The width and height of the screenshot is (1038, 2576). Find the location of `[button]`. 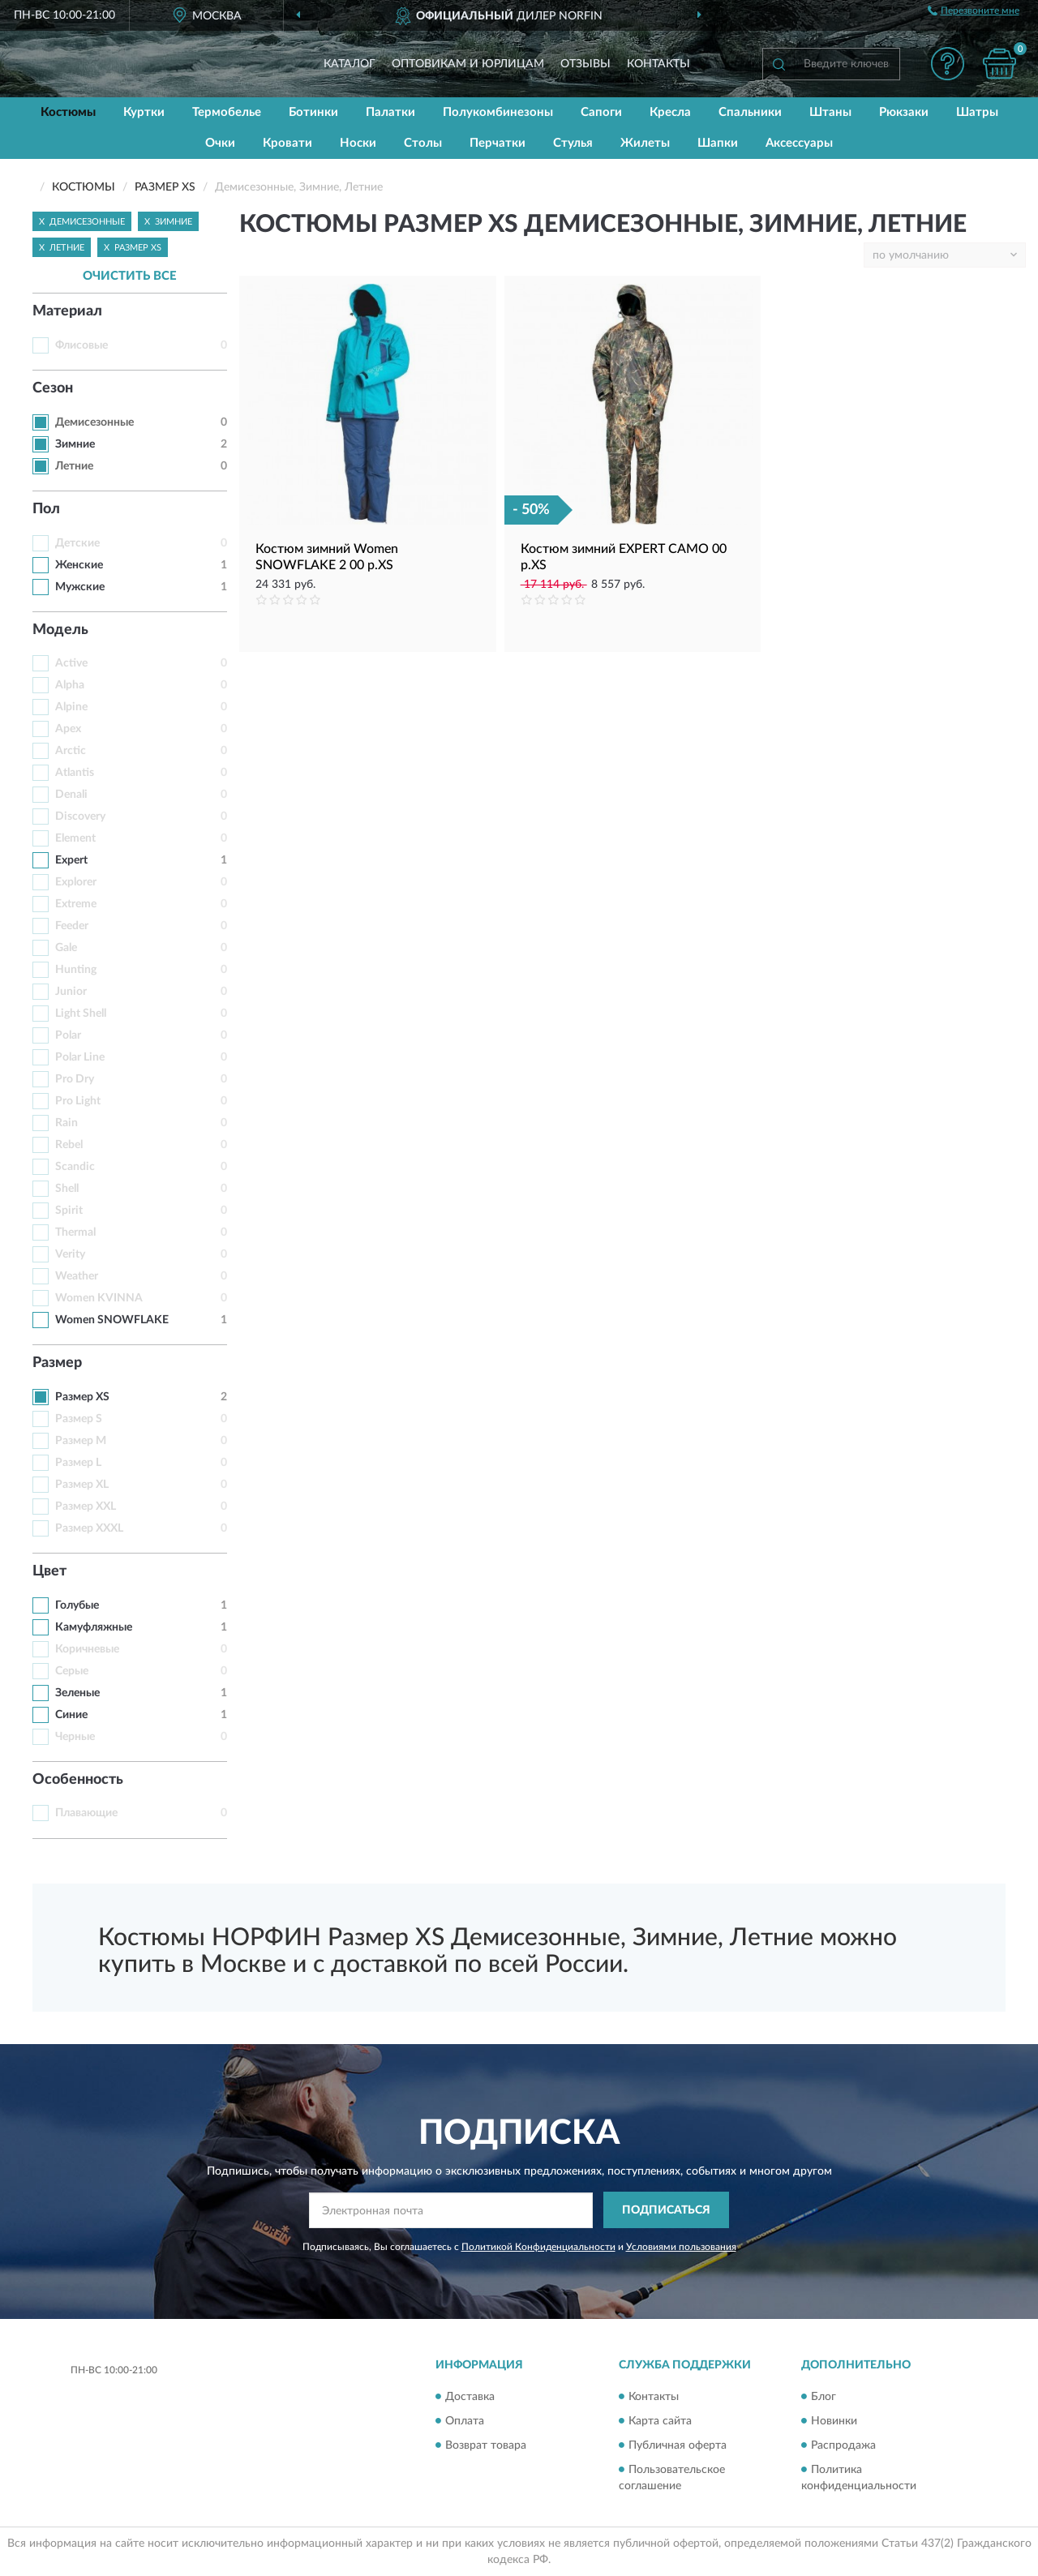

[button] is located at coordinates (947, 63).